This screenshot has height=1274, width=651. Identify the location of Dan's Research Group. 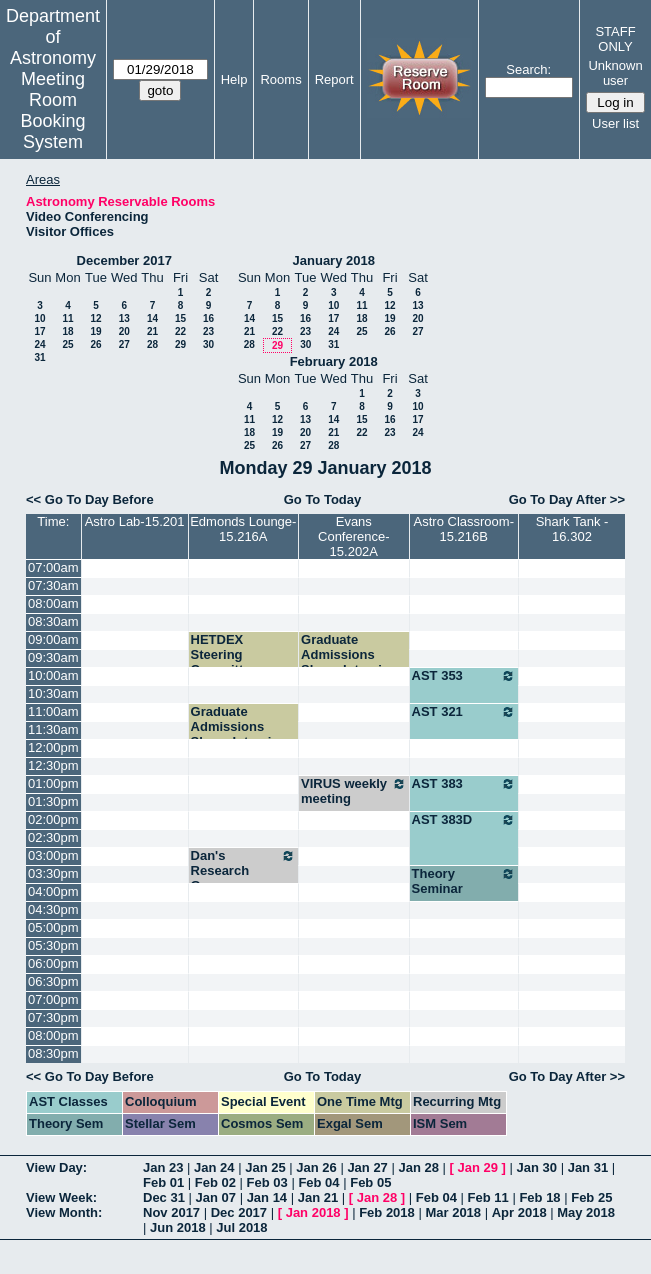
(244, 870).